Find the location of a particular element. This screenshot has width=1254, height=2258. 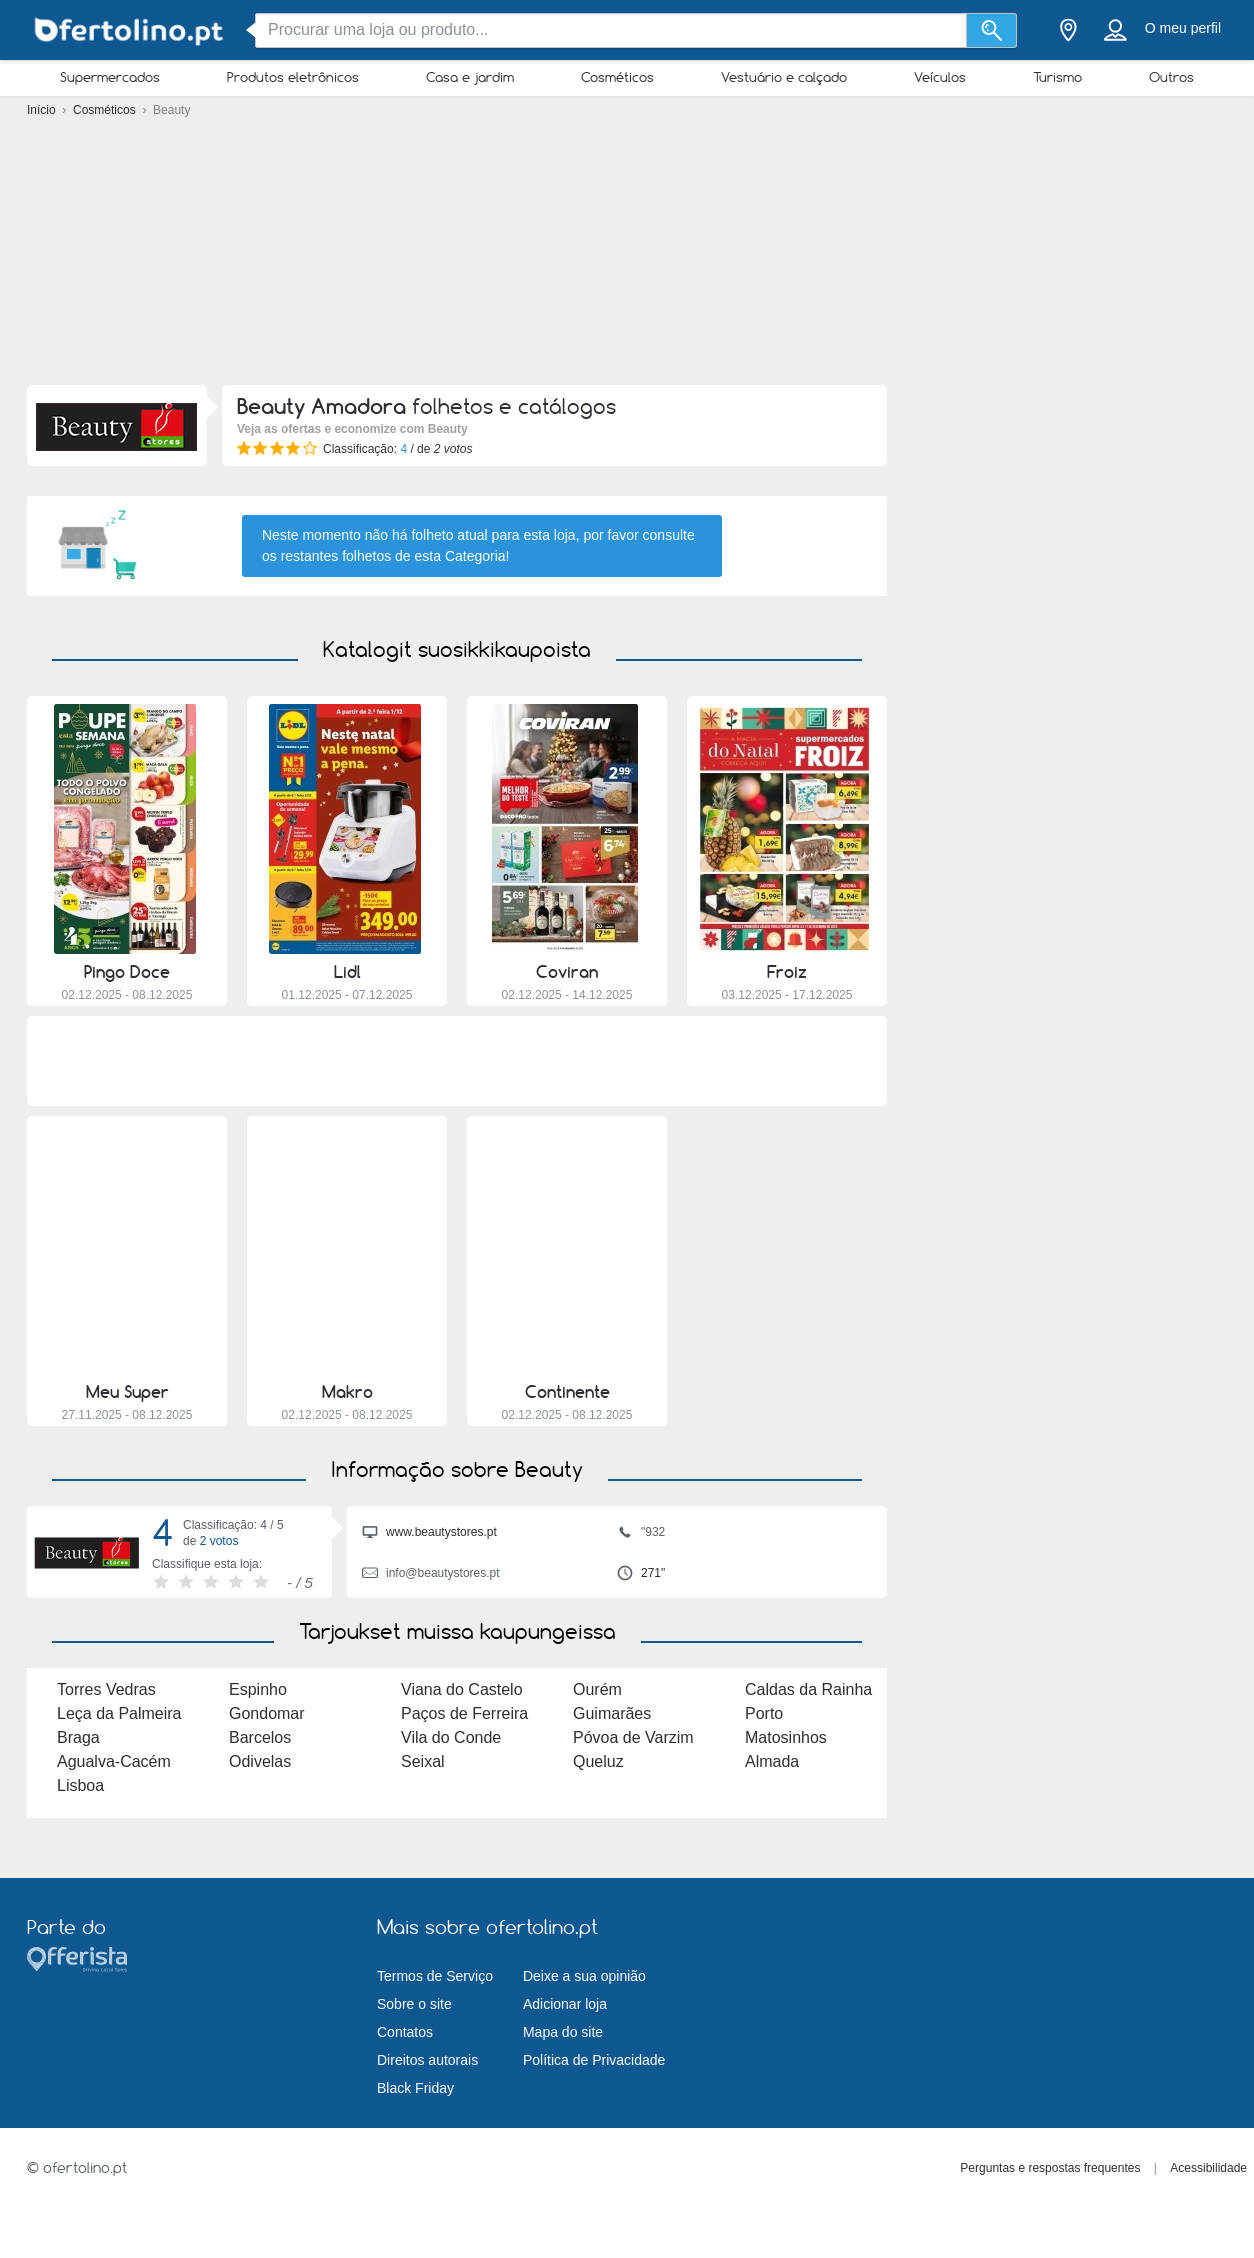

Termos de Serviço is located at coordinates (435, 1976).